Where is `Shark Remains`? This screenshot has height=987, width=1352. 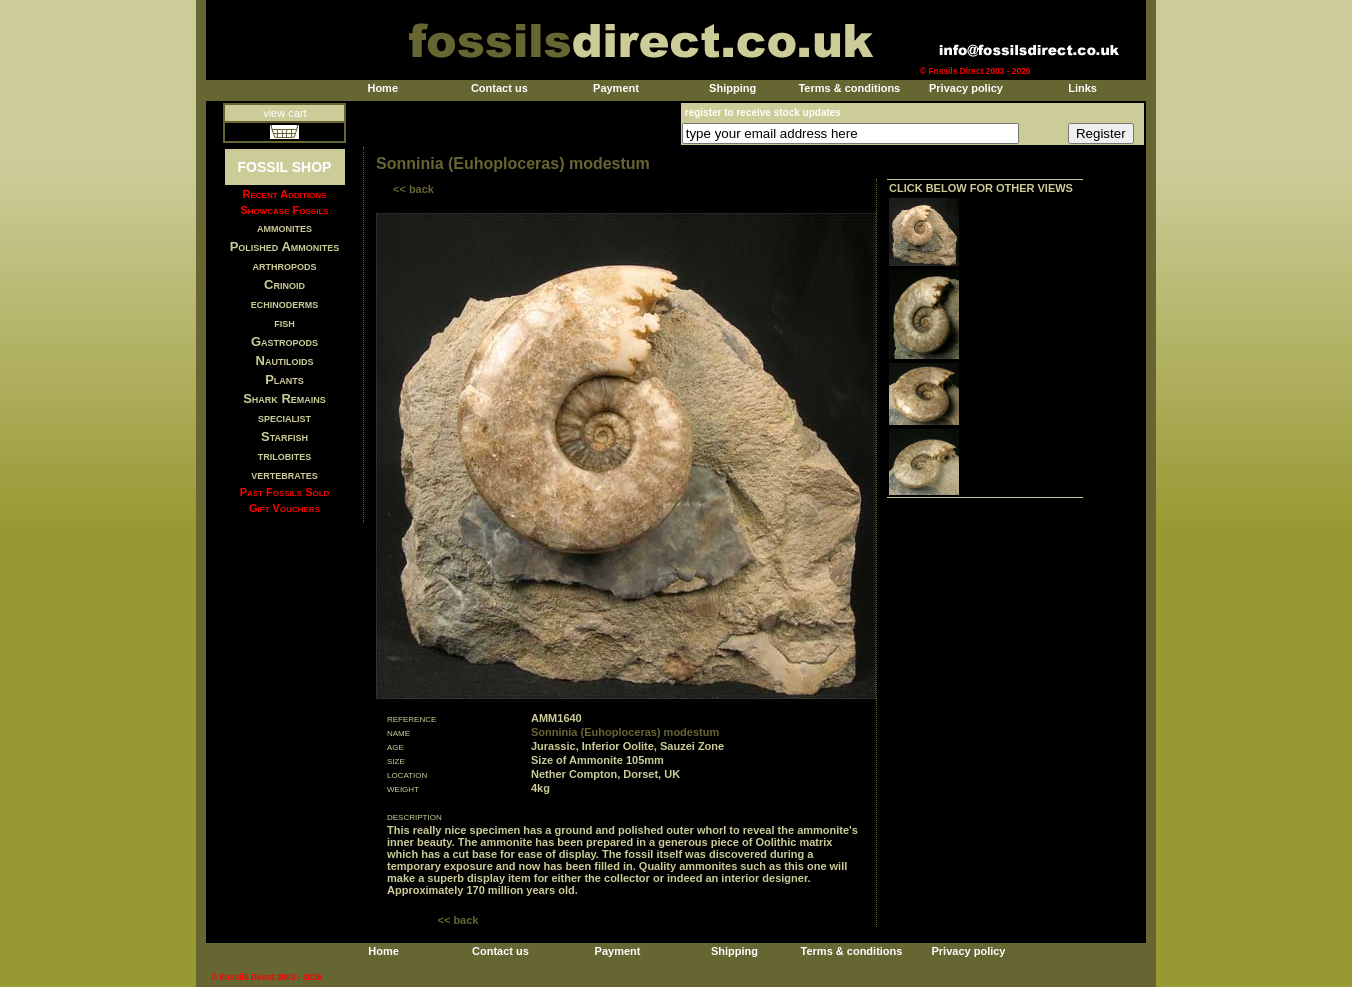
Shark Remains is located at coordinates (284, 398).